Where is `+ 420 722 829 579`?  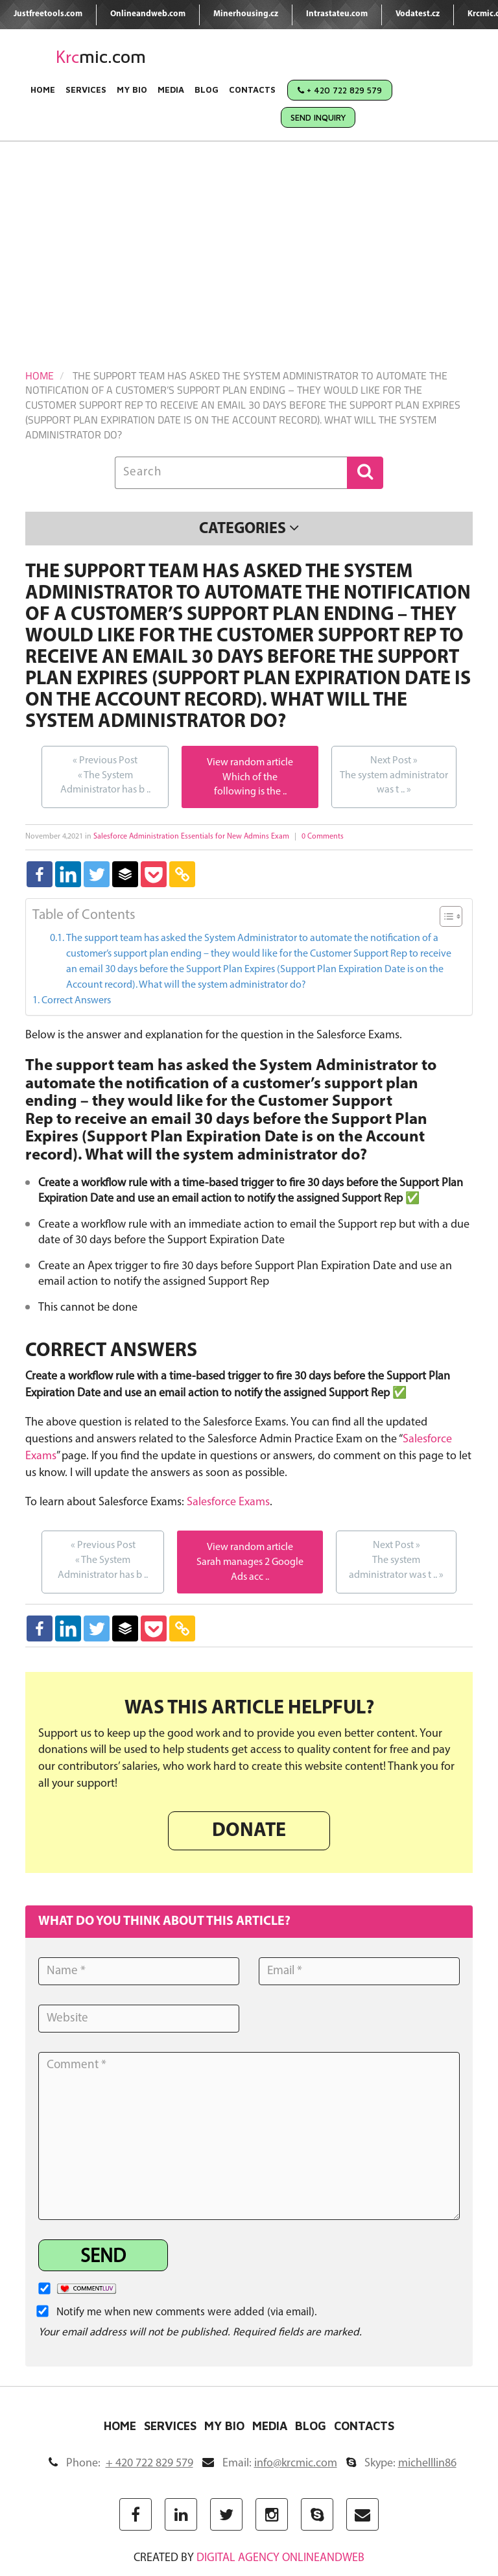 + 420 722 829 579 is located at coordinates (340, 90).